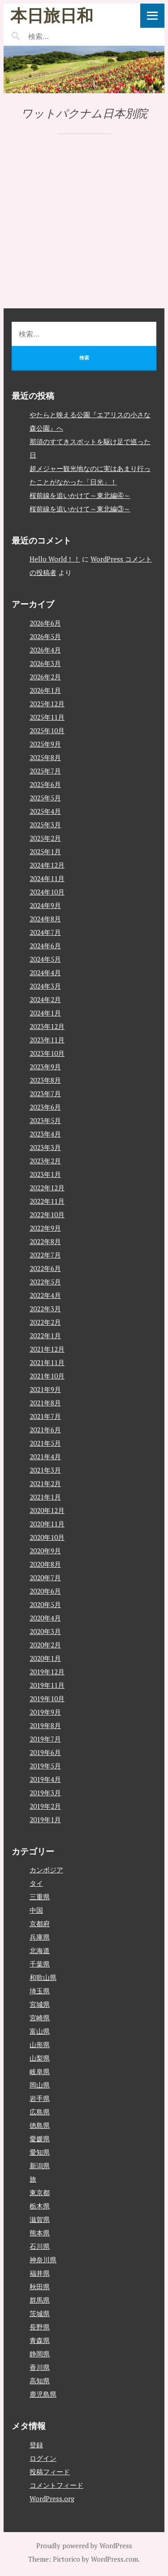 The image size is (168, 2576). Describe the element at coordinates (45, 1295) in the screenshot. I see `2022年4月` at that location.